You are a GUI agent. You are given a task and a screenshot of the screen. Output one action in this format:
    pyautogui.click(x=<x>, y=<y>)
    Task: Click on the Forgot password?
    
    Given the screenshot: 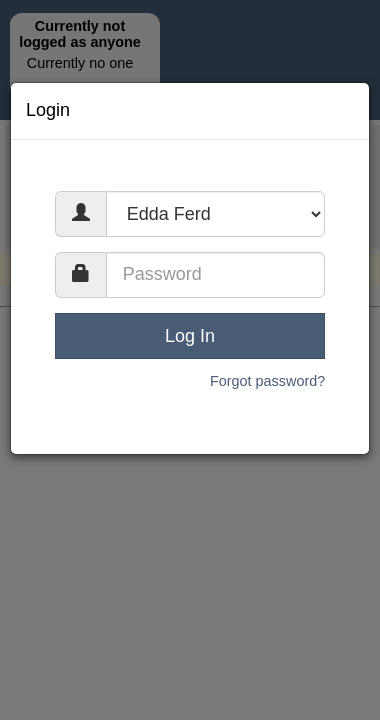 What is the action you would take?
    pyautogui.click(x=267, y=381)
    